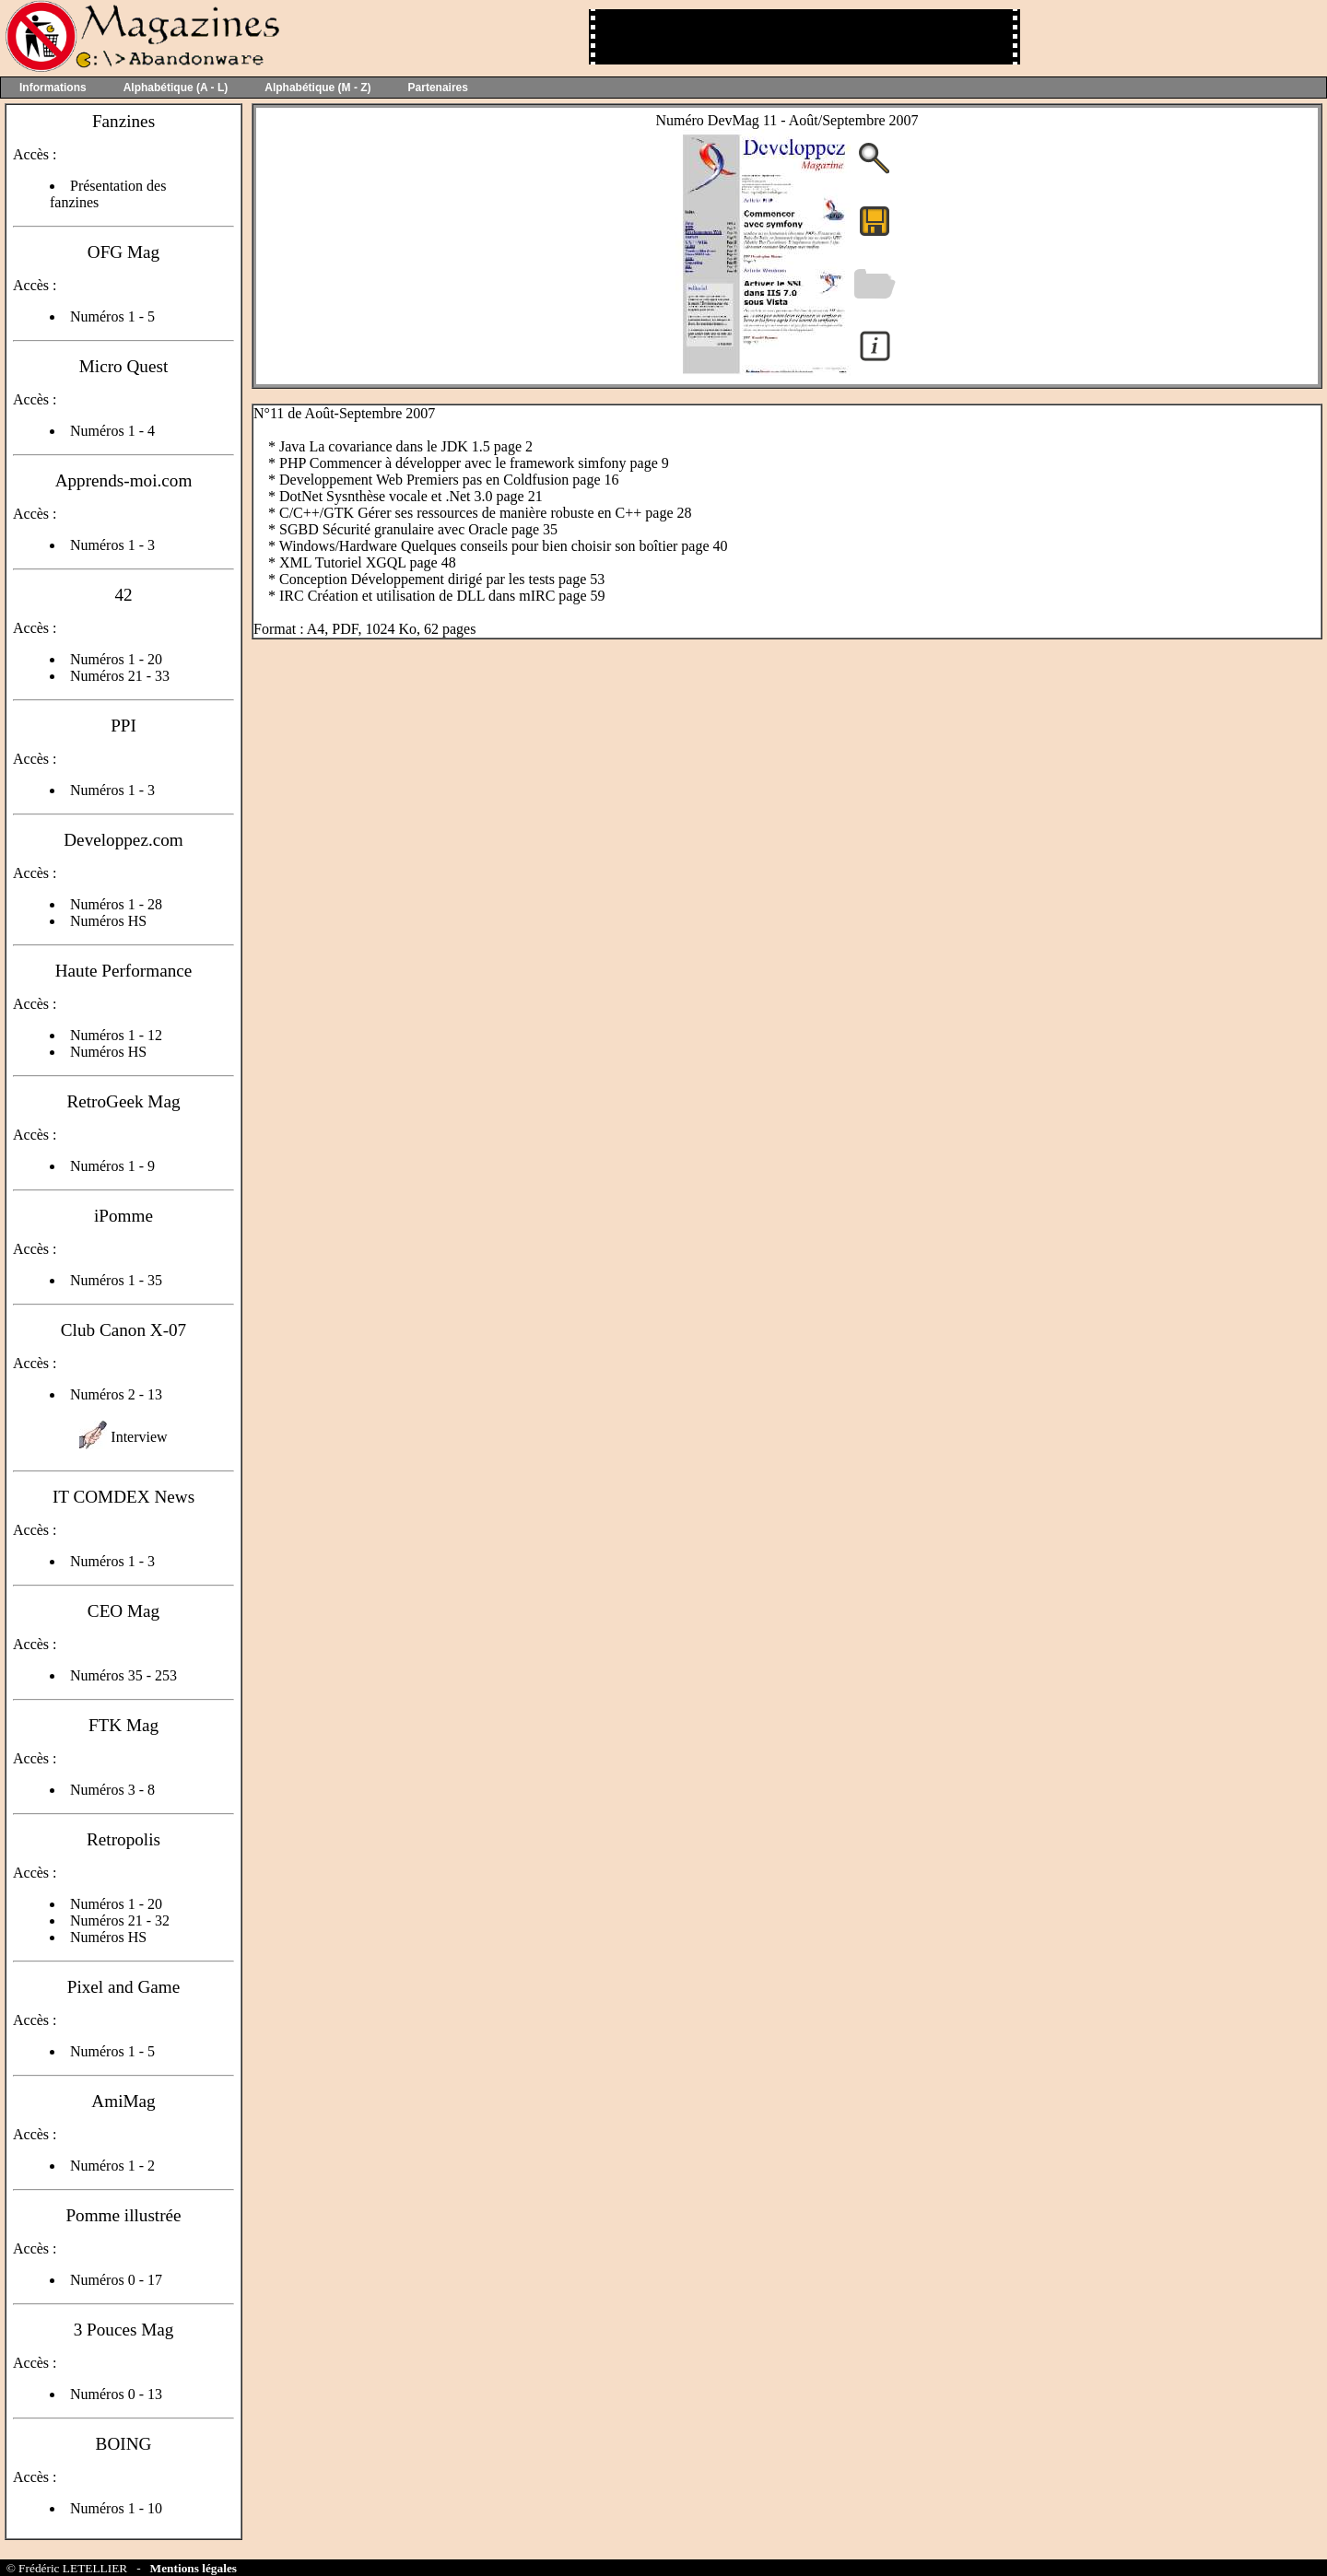  What do you see at coordinates (53, 87) in the screenshot?
I see `Informations` at bounding box center [53, 87].